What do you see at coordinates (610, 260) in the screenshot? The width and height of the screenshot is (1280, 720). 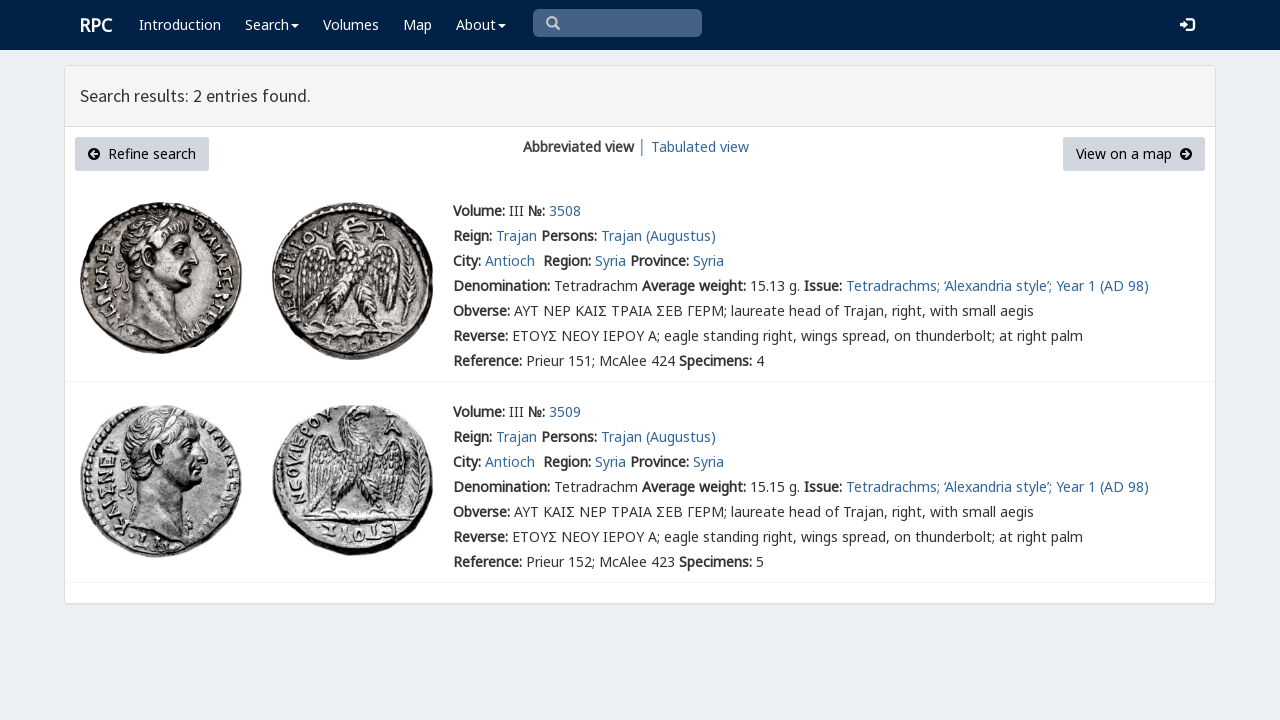 I see `Syria` at bounding box center [610, 260].